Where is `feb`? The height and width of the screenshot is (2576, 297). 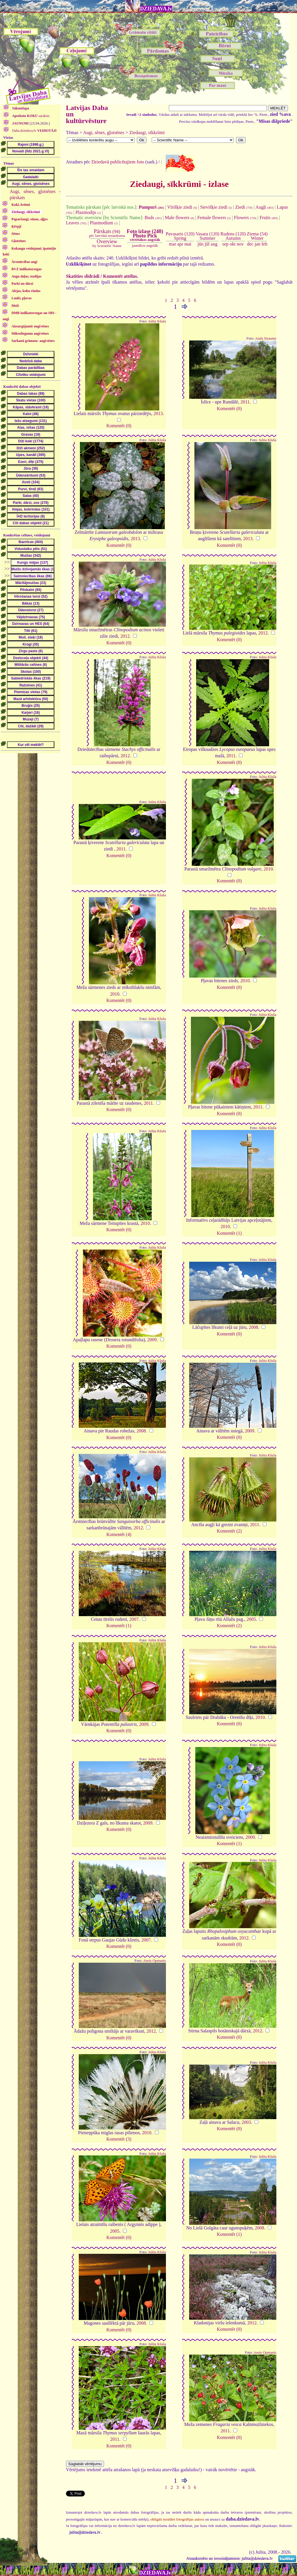
feb is located at coordinates (264, 243).